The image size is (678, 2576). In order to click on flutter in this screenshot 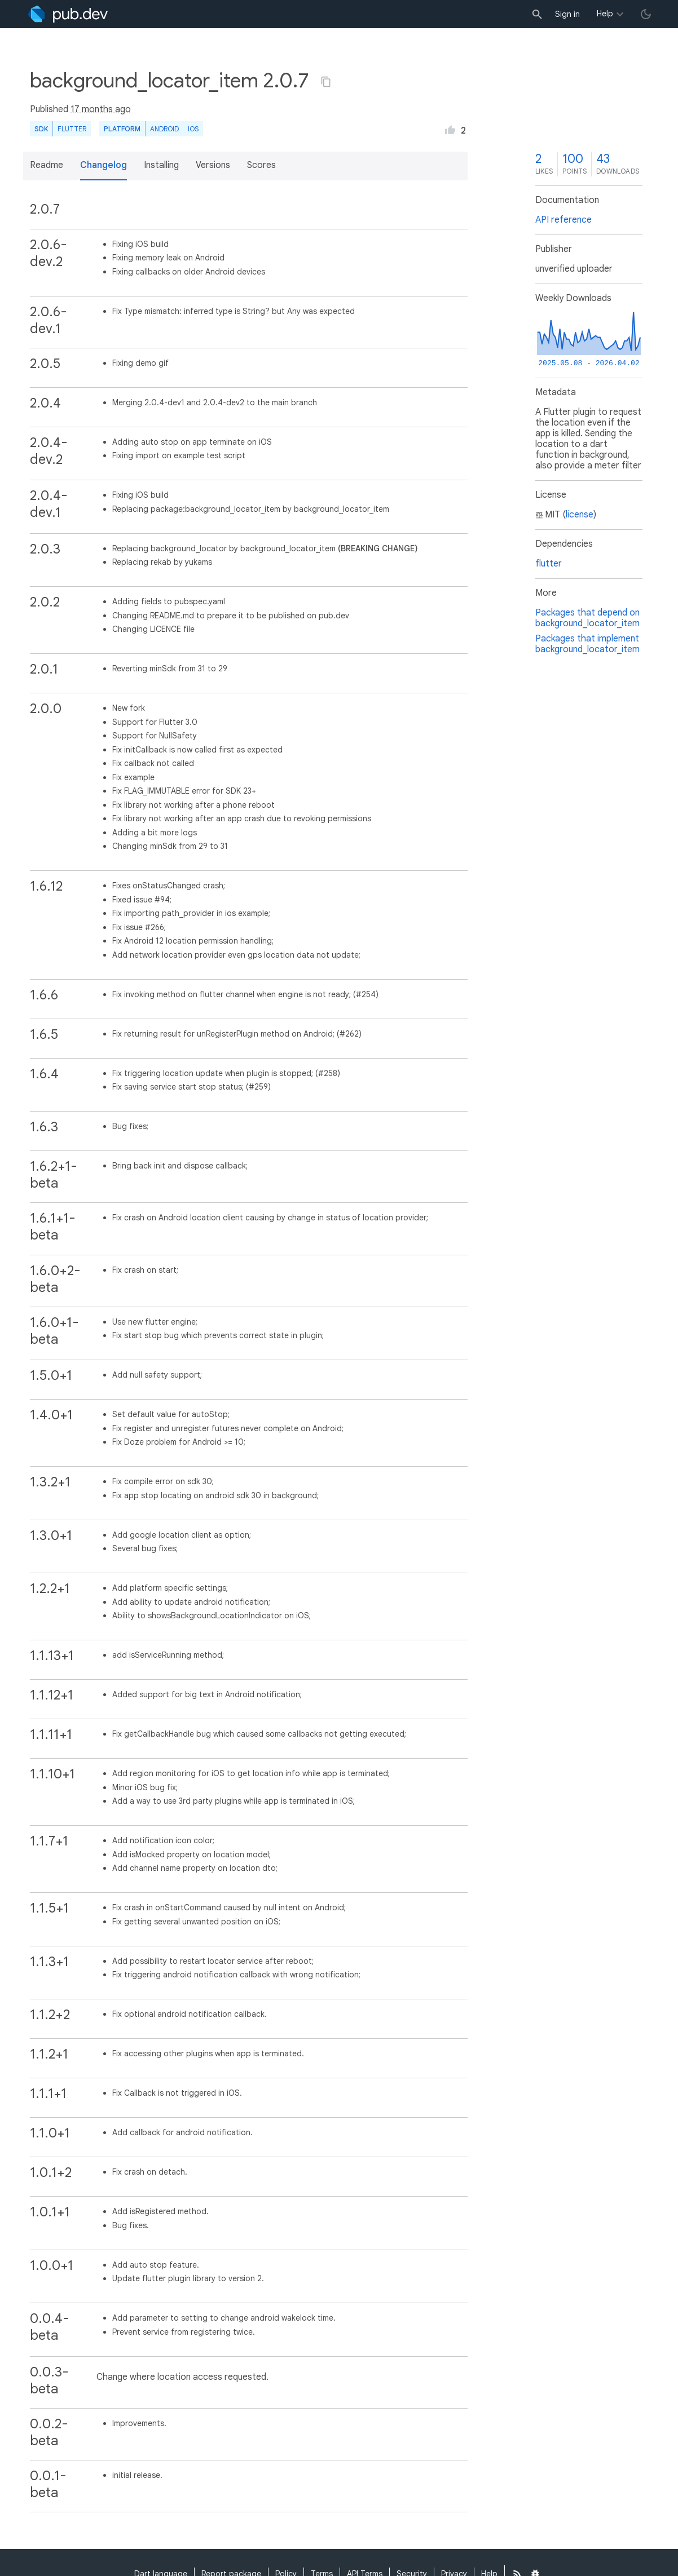, I will do `click(548, 563)`.